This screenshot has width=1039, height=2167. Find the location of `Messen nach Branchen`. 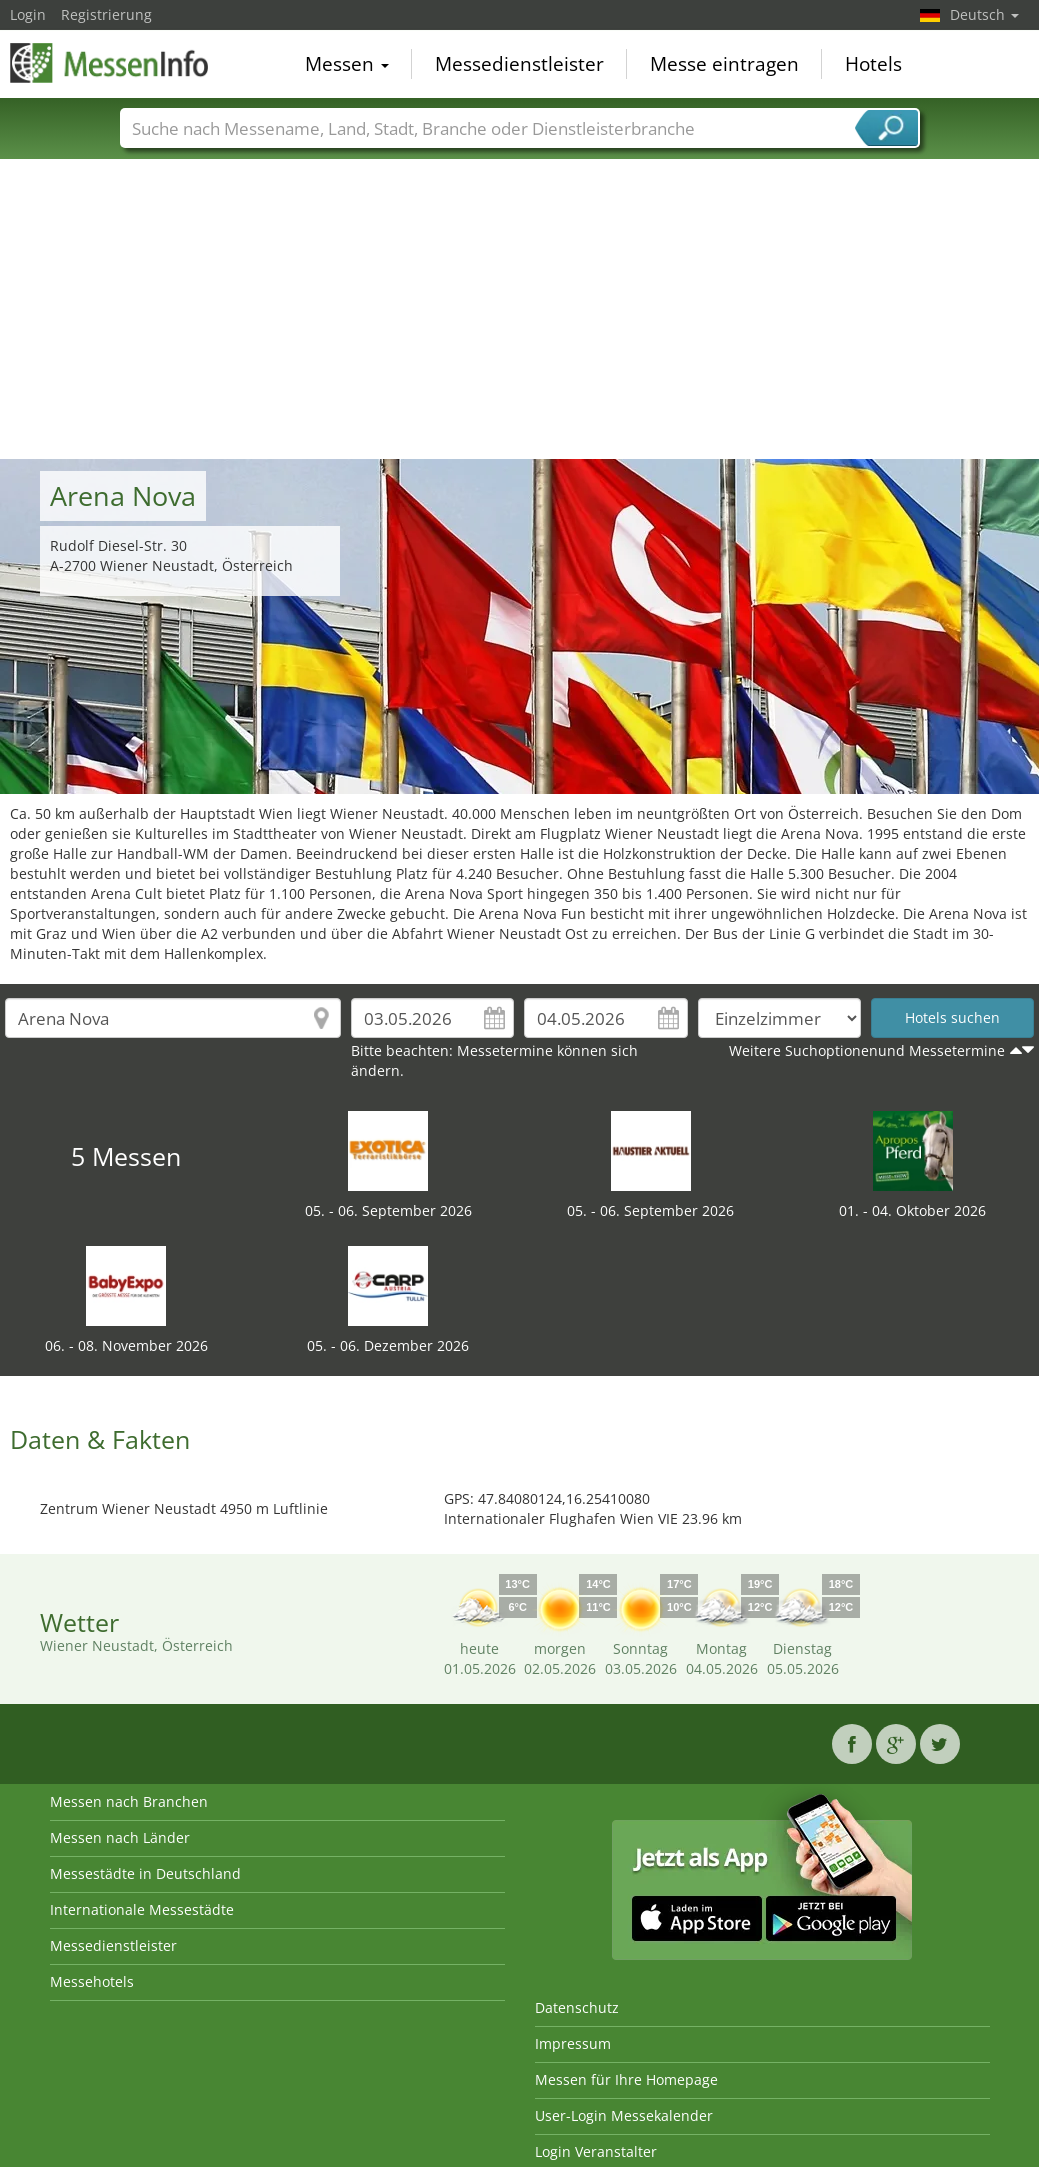

Messen nach Branchen is located at coordinates (129, 1801).